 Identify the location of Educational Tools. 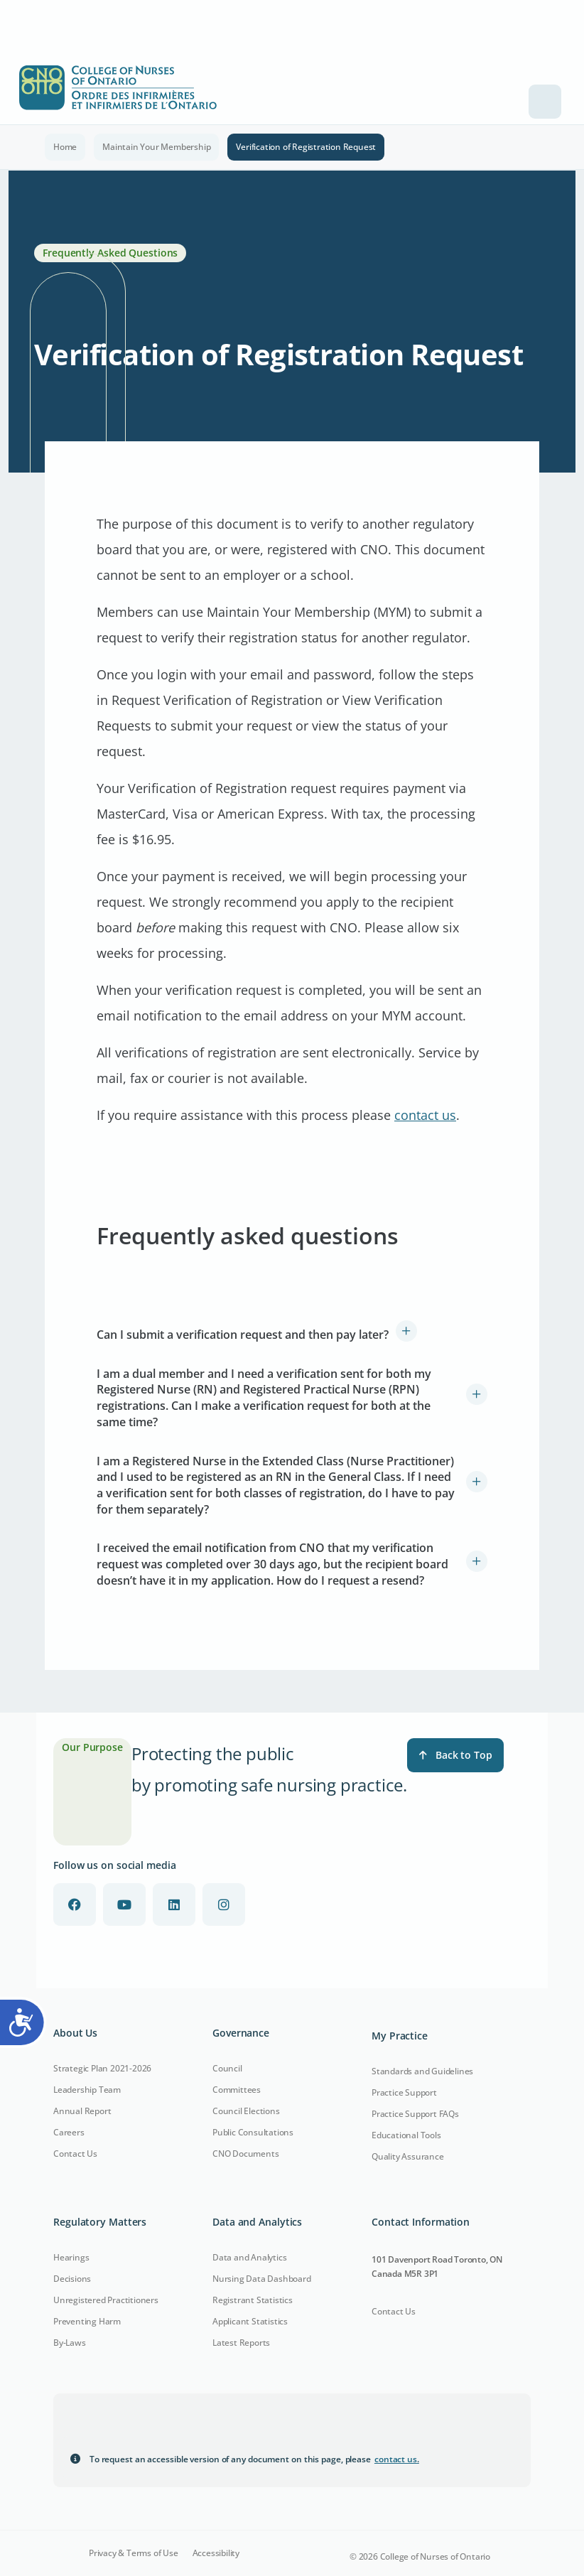
(406, 2135).